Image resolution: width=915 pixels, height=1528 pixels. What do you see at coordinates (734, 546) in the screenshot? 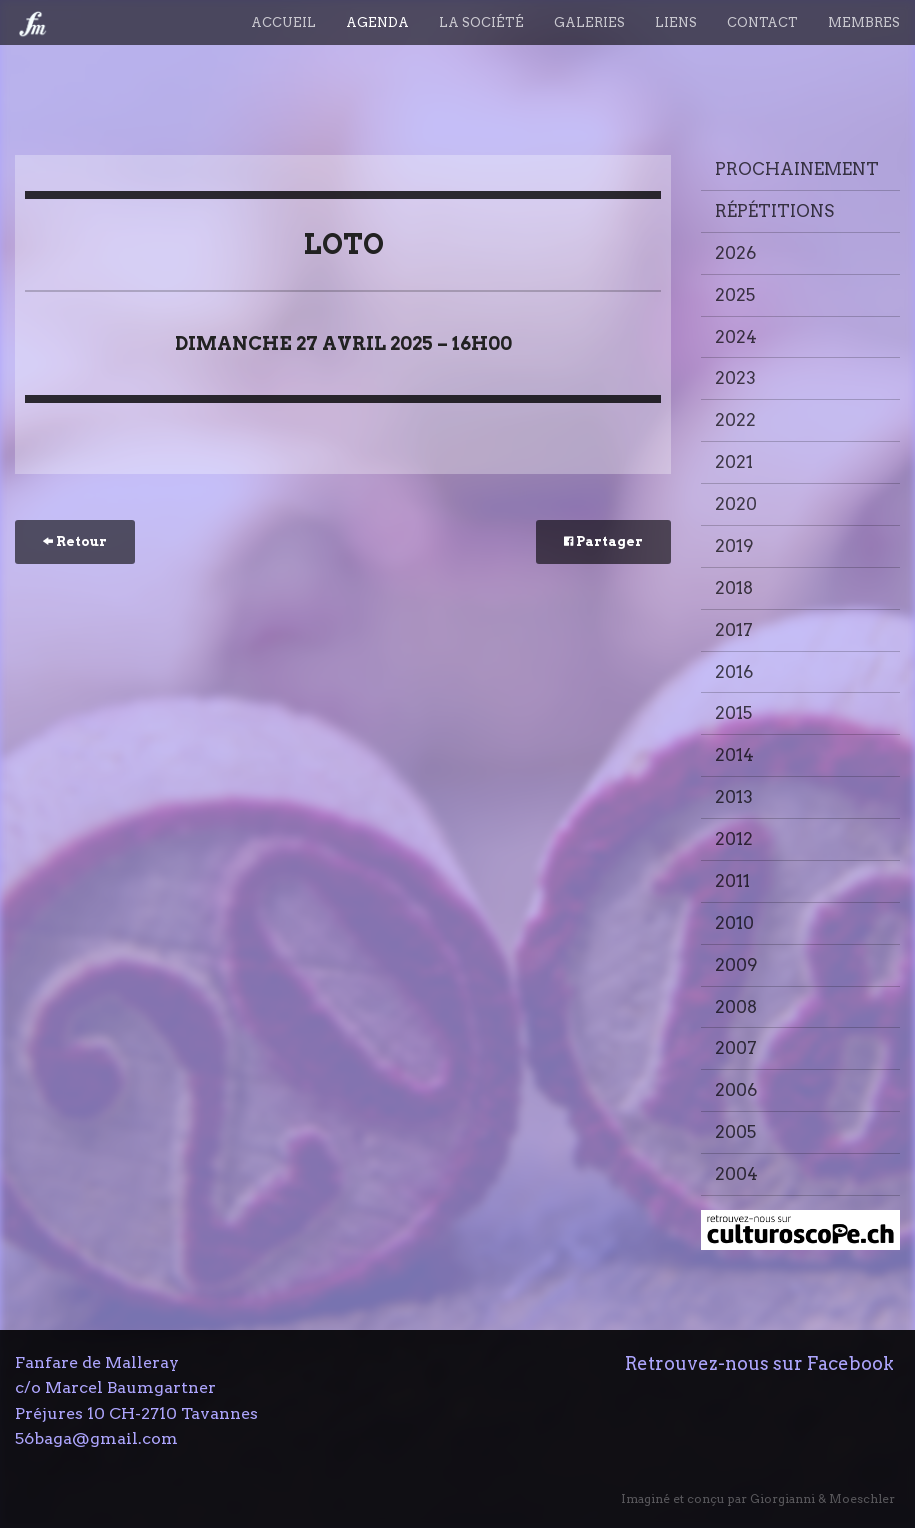
I see `2019` at bounding box center [734, 546].